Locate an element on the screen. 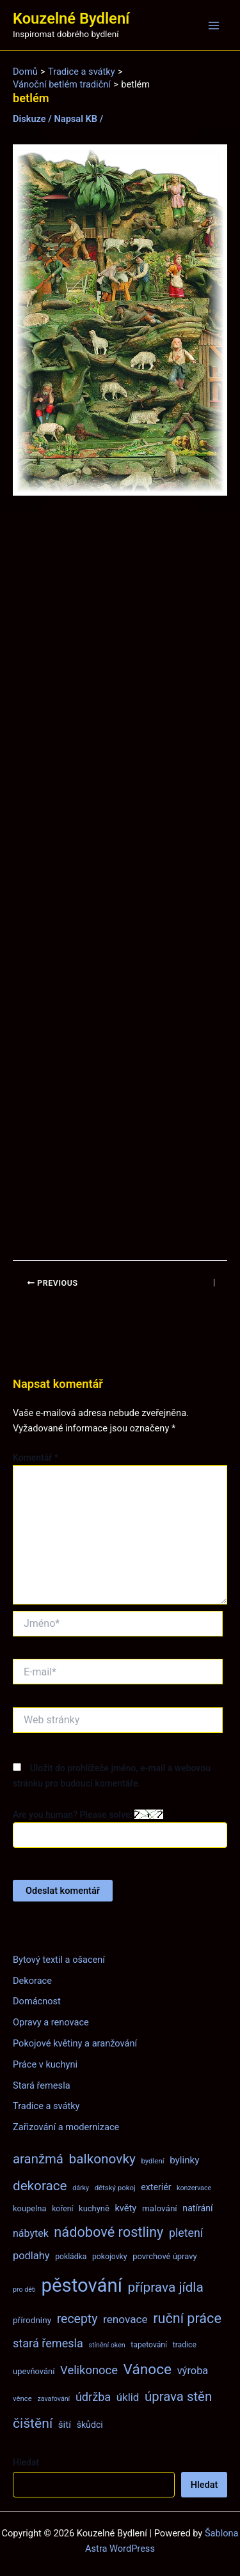  tapetování [tapetování (8 položek)] is located at coordinates (149, 2344).